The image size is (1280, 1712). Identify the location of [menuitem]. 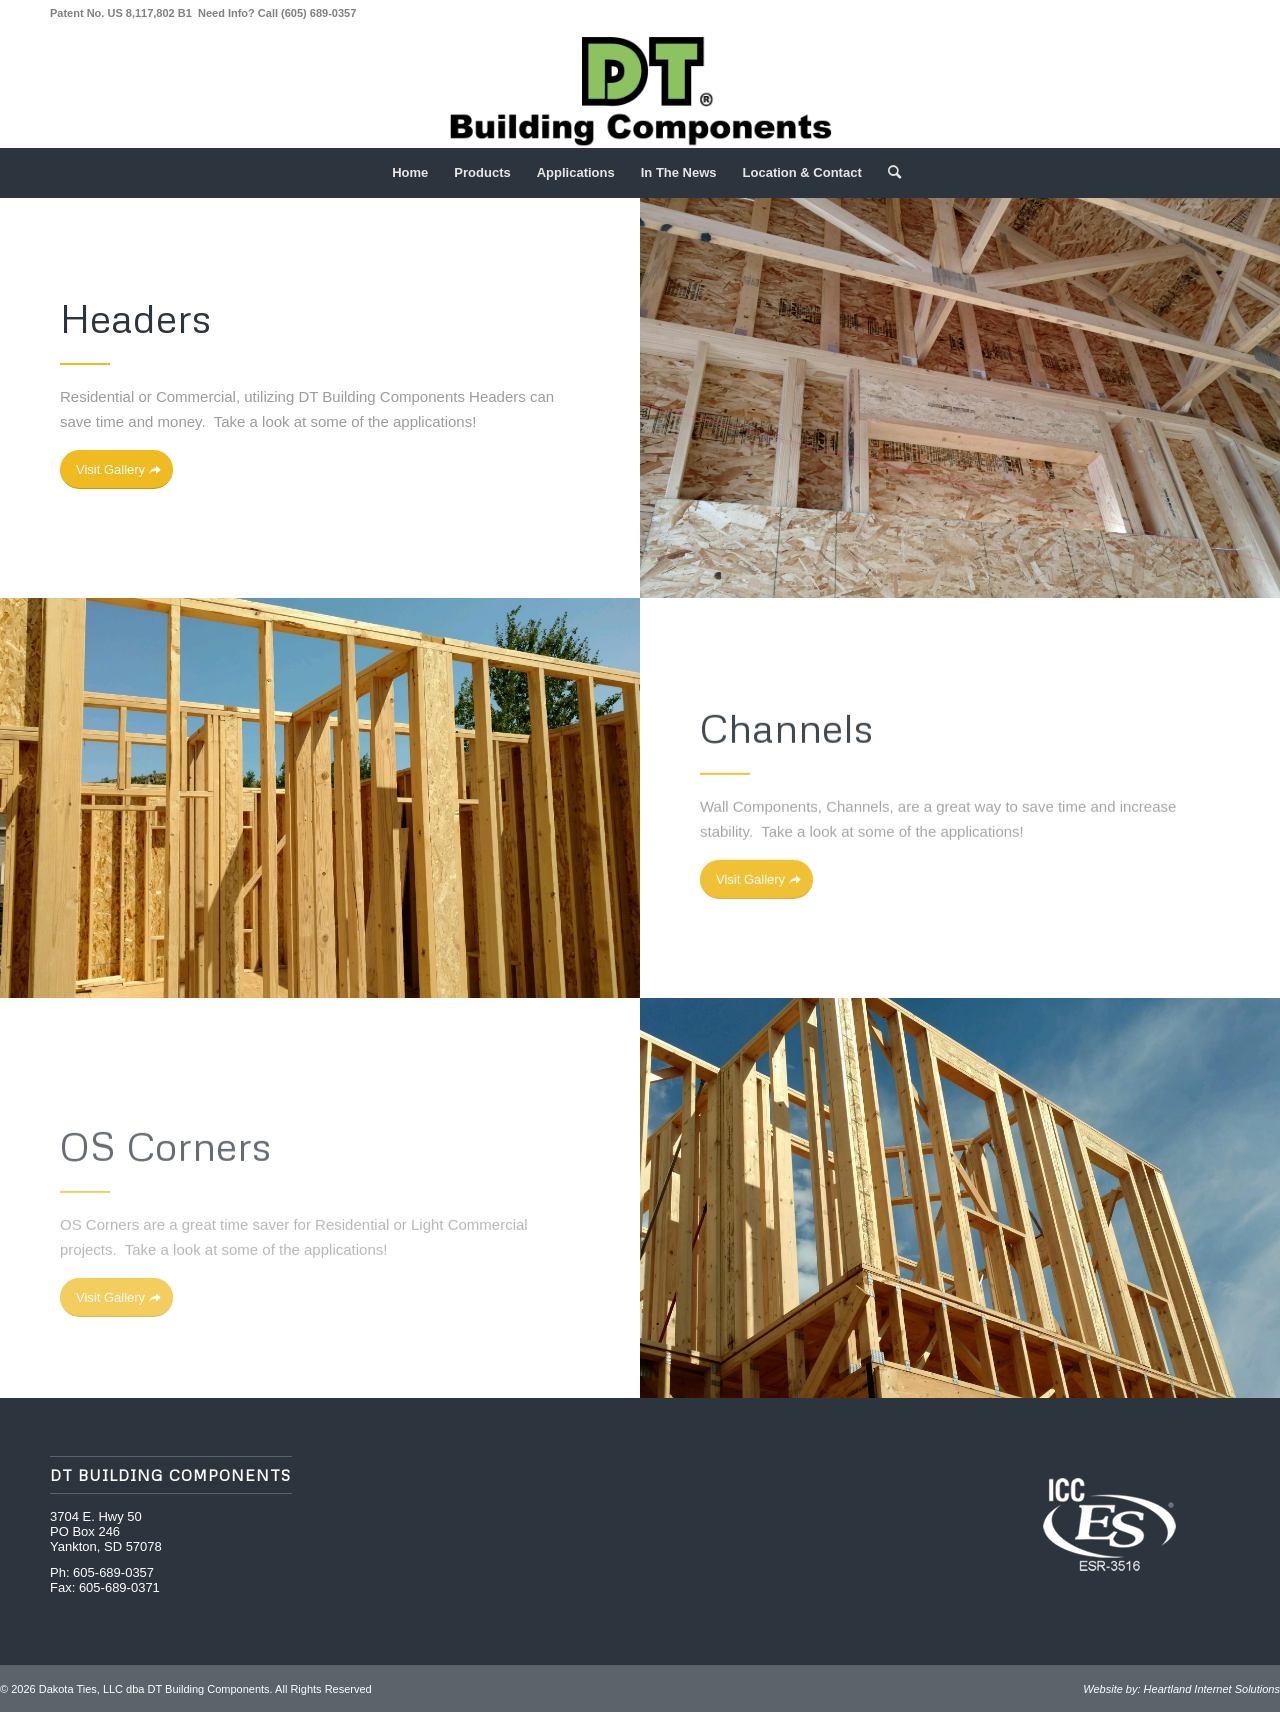
(410, 173).